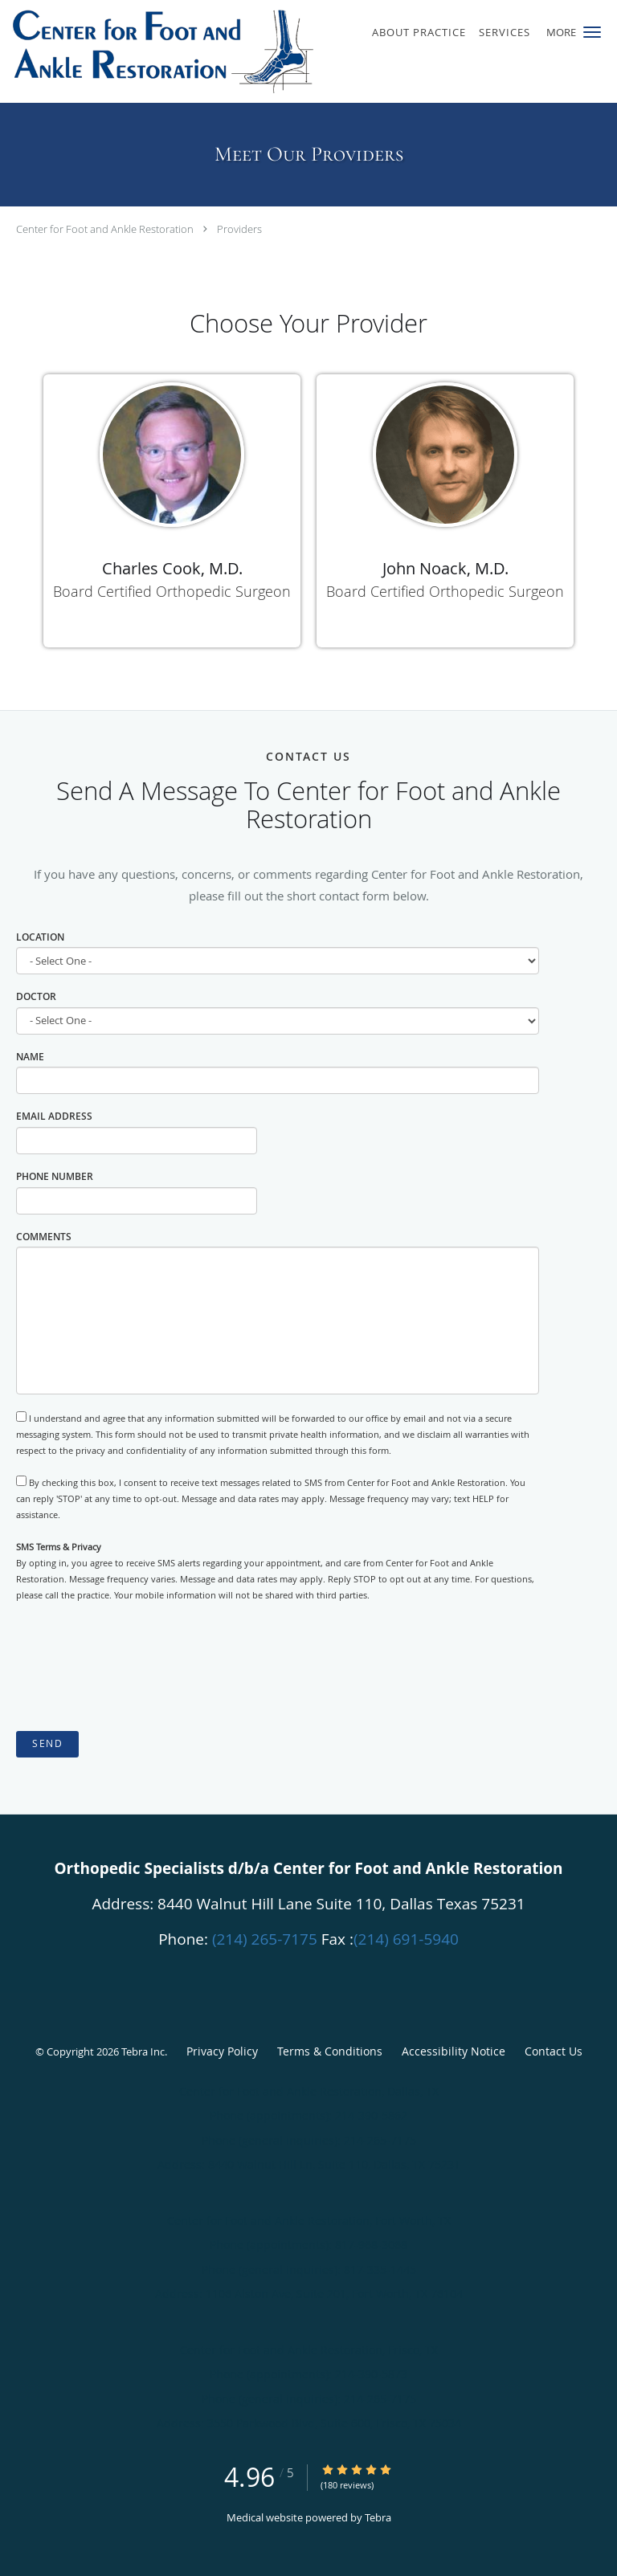 The image size is (617, 2576). I want to click on Accessibility Notice, so click(453, 2051).